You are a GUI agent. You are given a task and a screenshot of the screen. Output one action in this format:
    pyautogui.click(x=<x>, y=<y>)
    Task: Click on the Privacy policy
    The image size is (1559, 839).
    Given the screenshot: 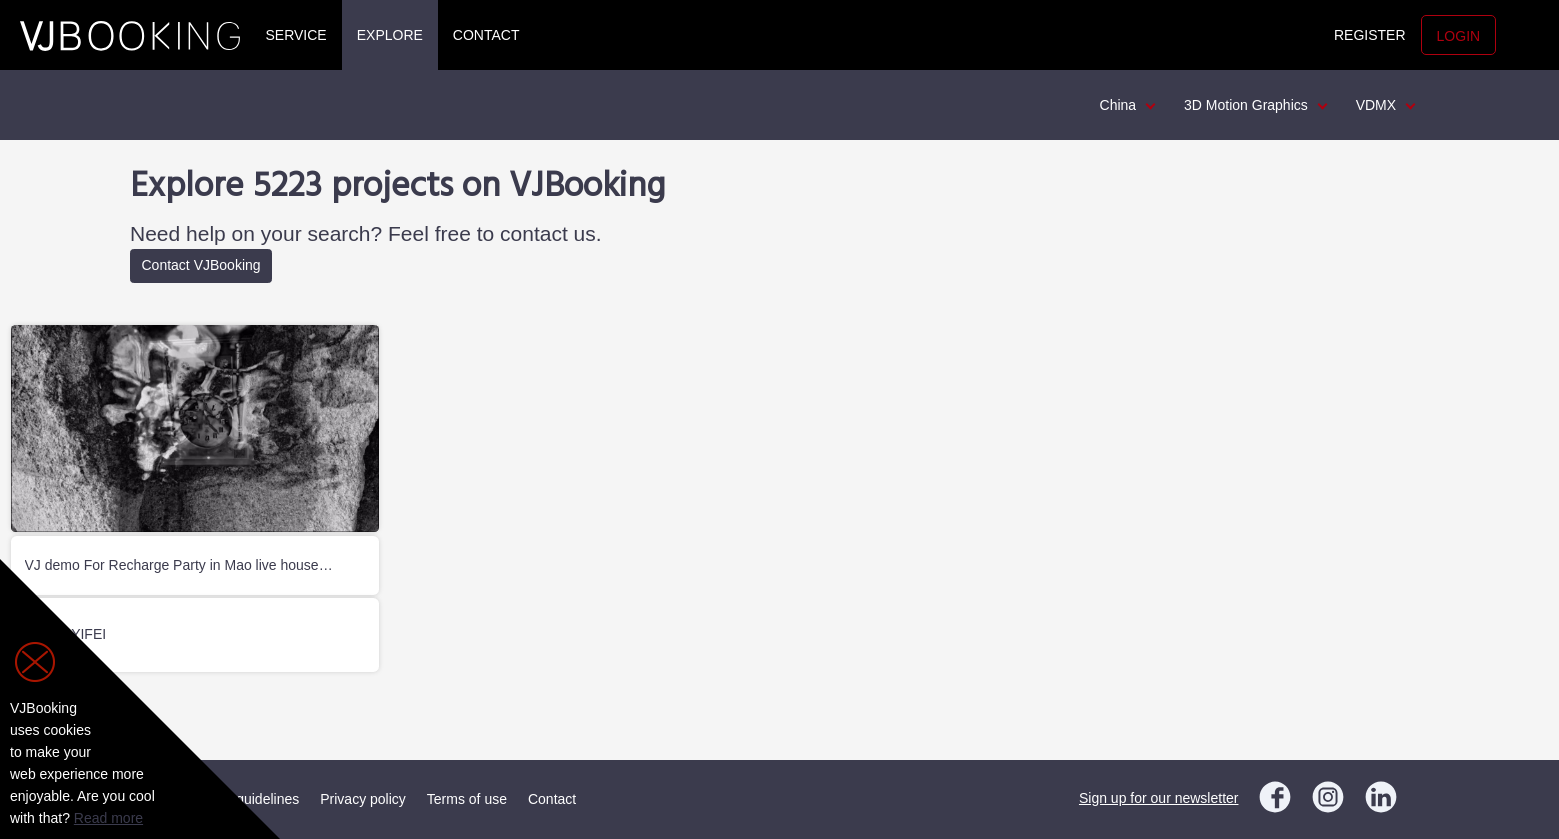 What is the action you would take?
    pyautogui.click(x=363, y=799)
    